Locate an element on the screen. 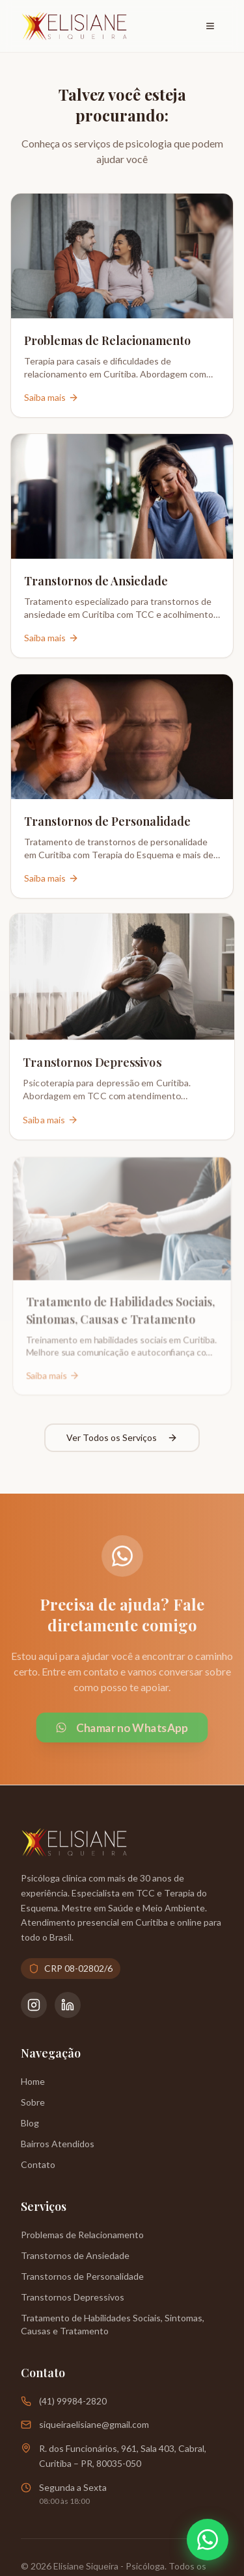  Sobre is located at coordinates (33, 2102).